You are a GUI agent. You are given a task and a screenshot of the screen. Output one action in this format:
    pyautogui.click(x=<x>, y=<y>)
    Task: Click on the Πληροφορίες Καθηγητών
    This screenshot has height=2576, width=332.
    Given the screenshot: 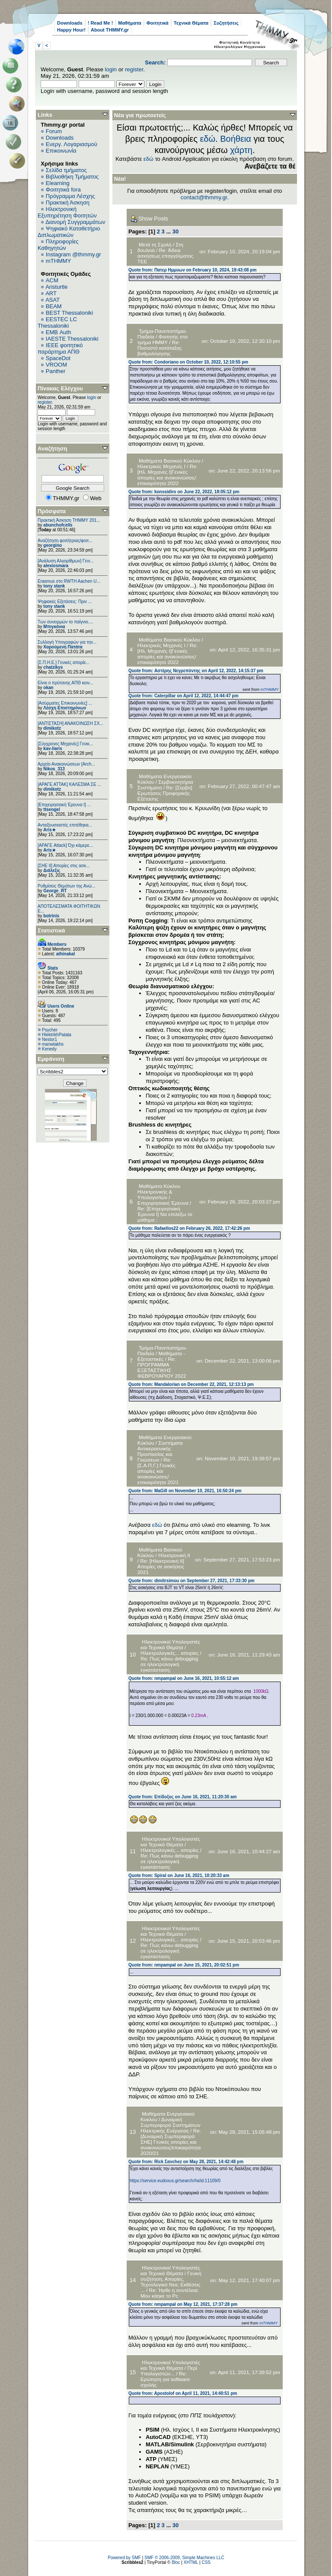 What is the action you would take?
    pyautogui.click(x=58, y=244)
    